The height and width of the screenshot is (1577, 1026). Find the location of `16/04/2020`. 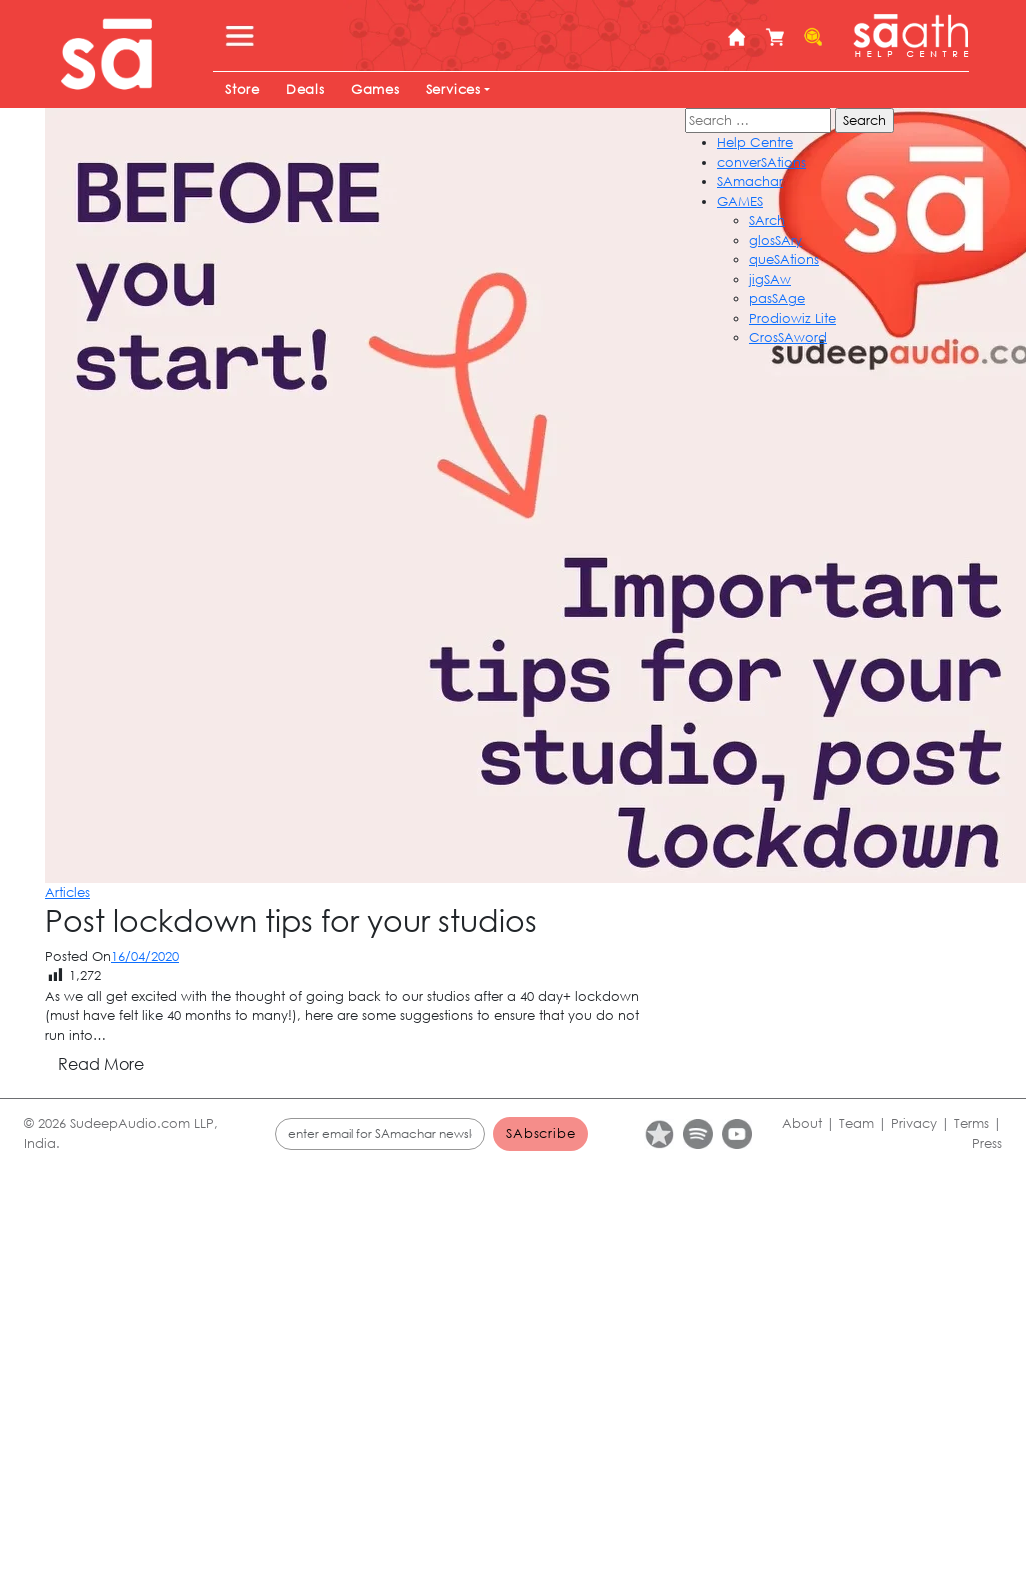

16/04/2020 is located at coordinates (145, 956).